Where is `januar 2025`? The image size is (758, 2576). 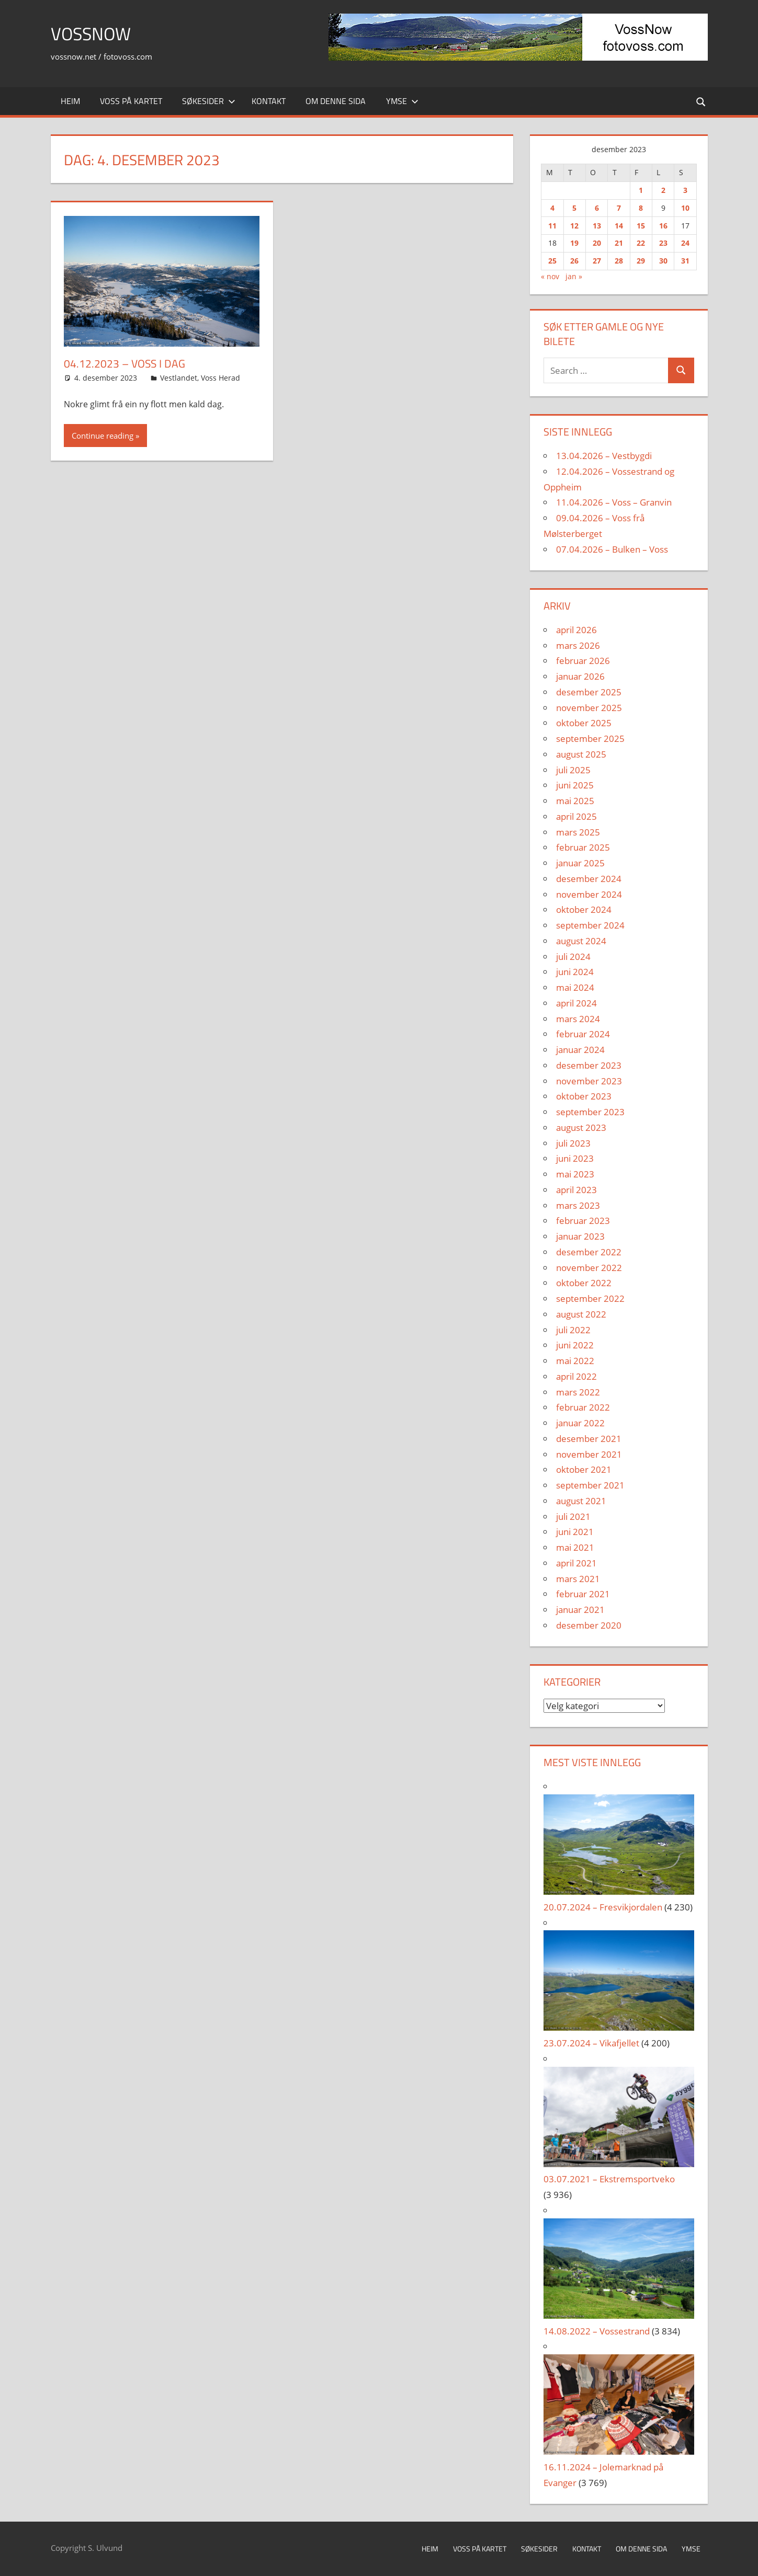
januar 2025 is located at coordinates (580, 863).